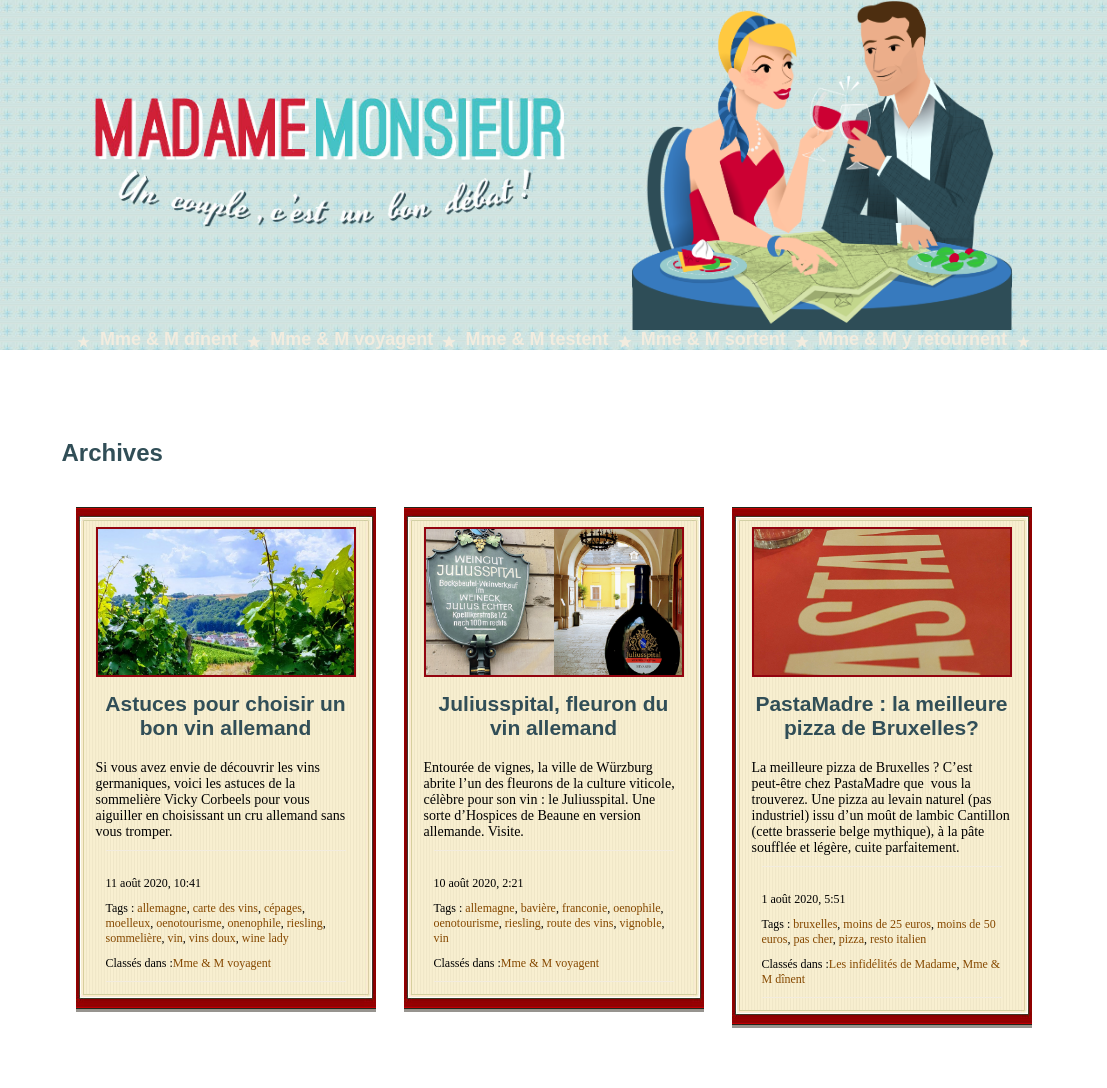  Describe the element at coordinates (815, 924) in the screenshot. I see `bruxelles` at that location.